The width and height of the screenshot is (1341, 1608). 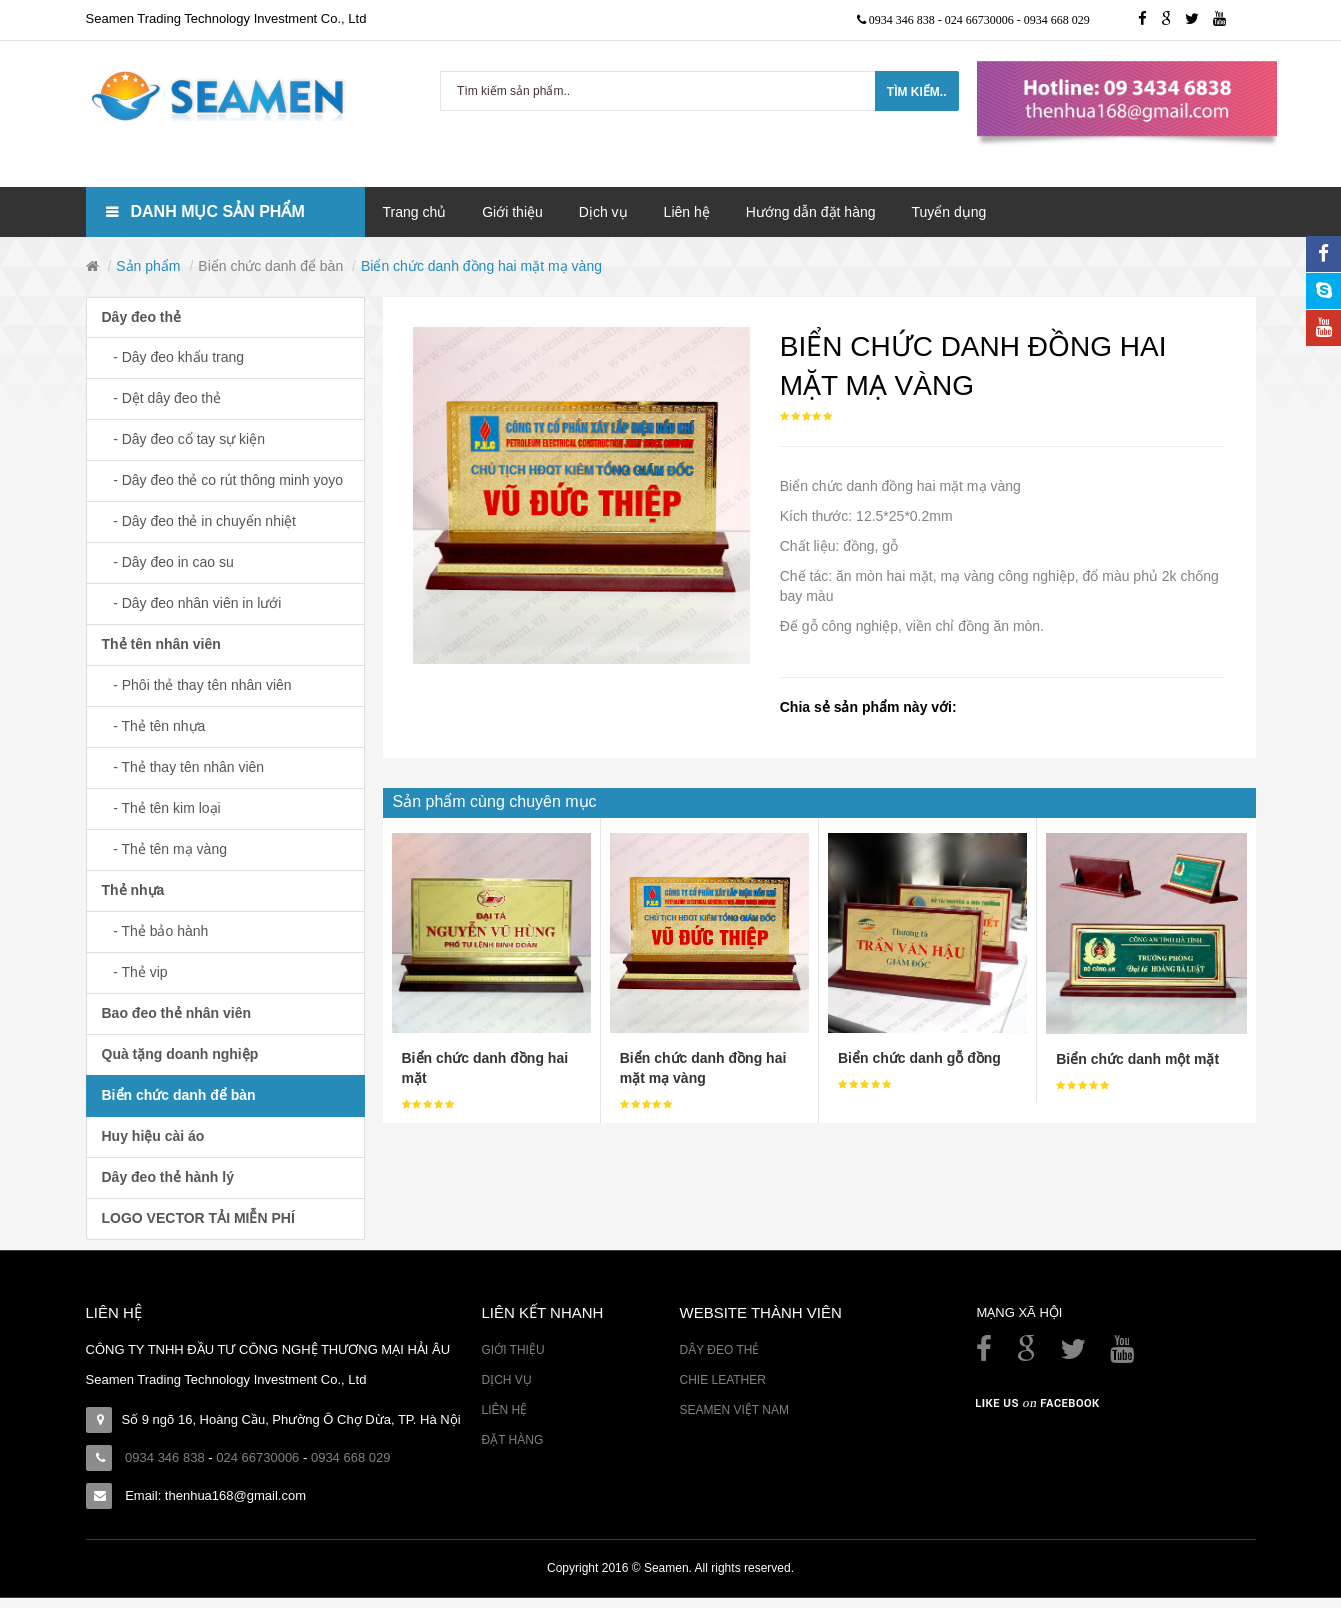 I want to click on - Dây đeo thẻ co rút thông minh yoyo, so click(x=222, y=480).